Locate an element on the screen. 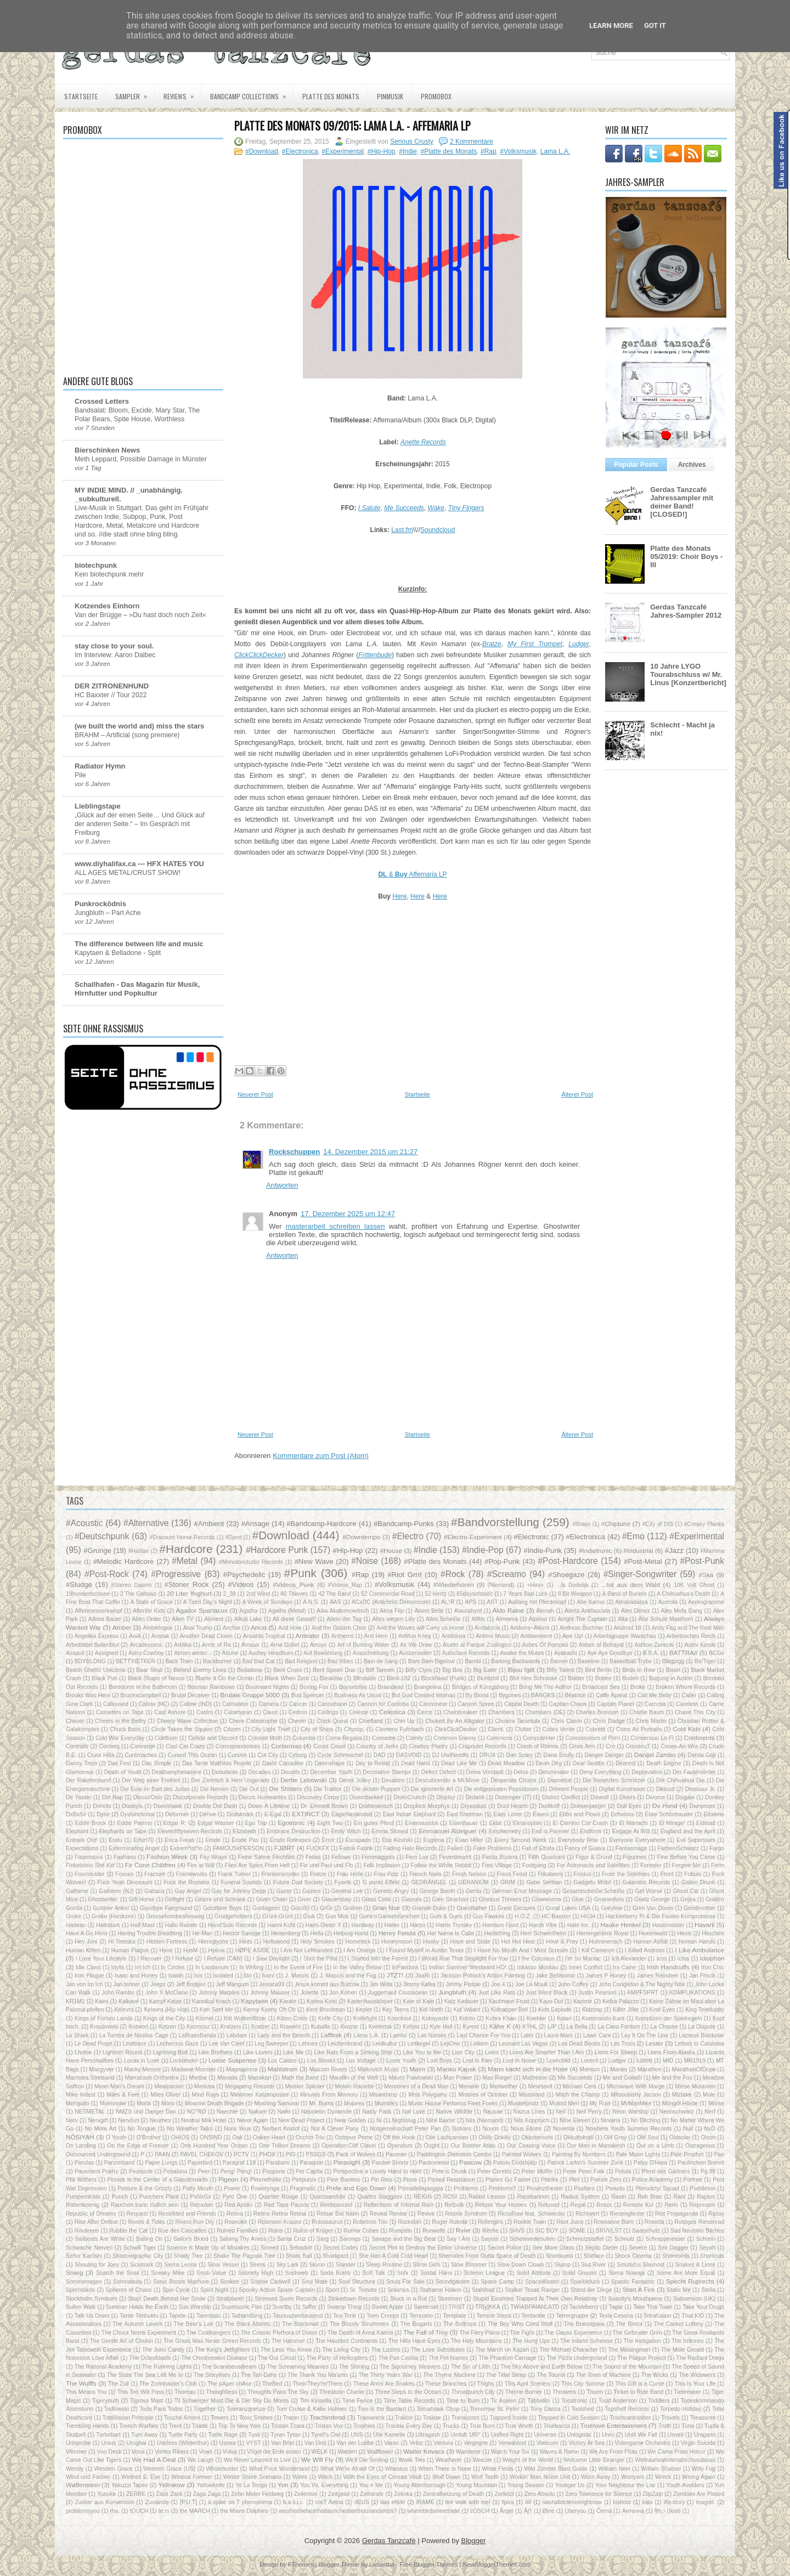 This screenshot has height=2576, width=790. Malkovich Music is located at coordinates (378, 2069).